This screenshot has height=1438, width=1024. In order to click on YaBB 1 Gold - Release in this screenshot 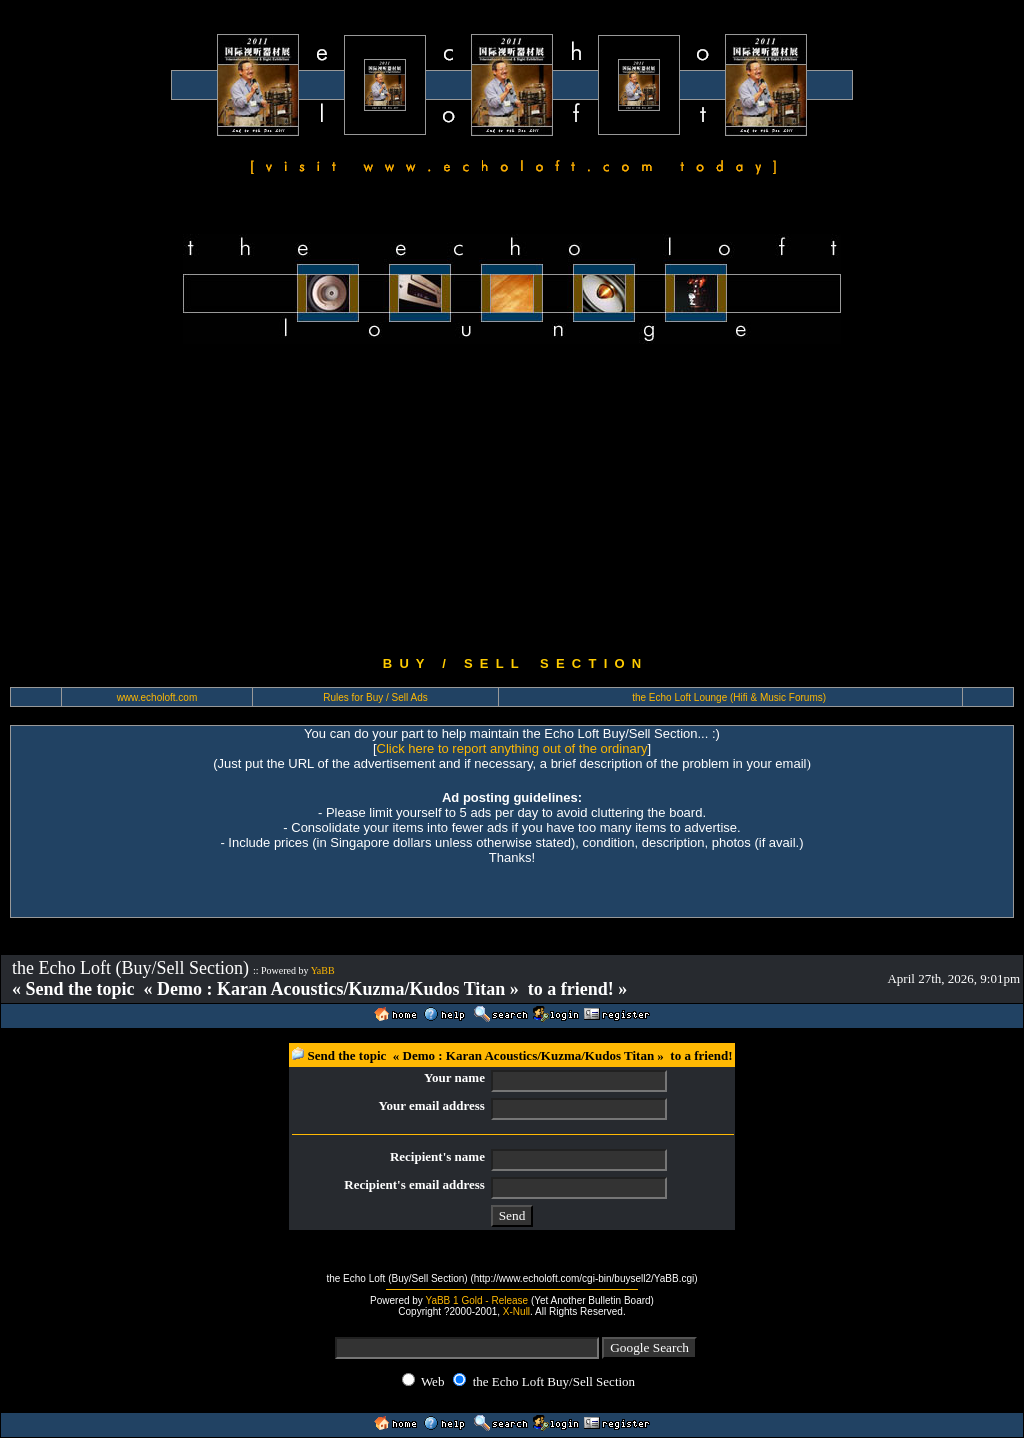, I will do `click(476, 1300)`.